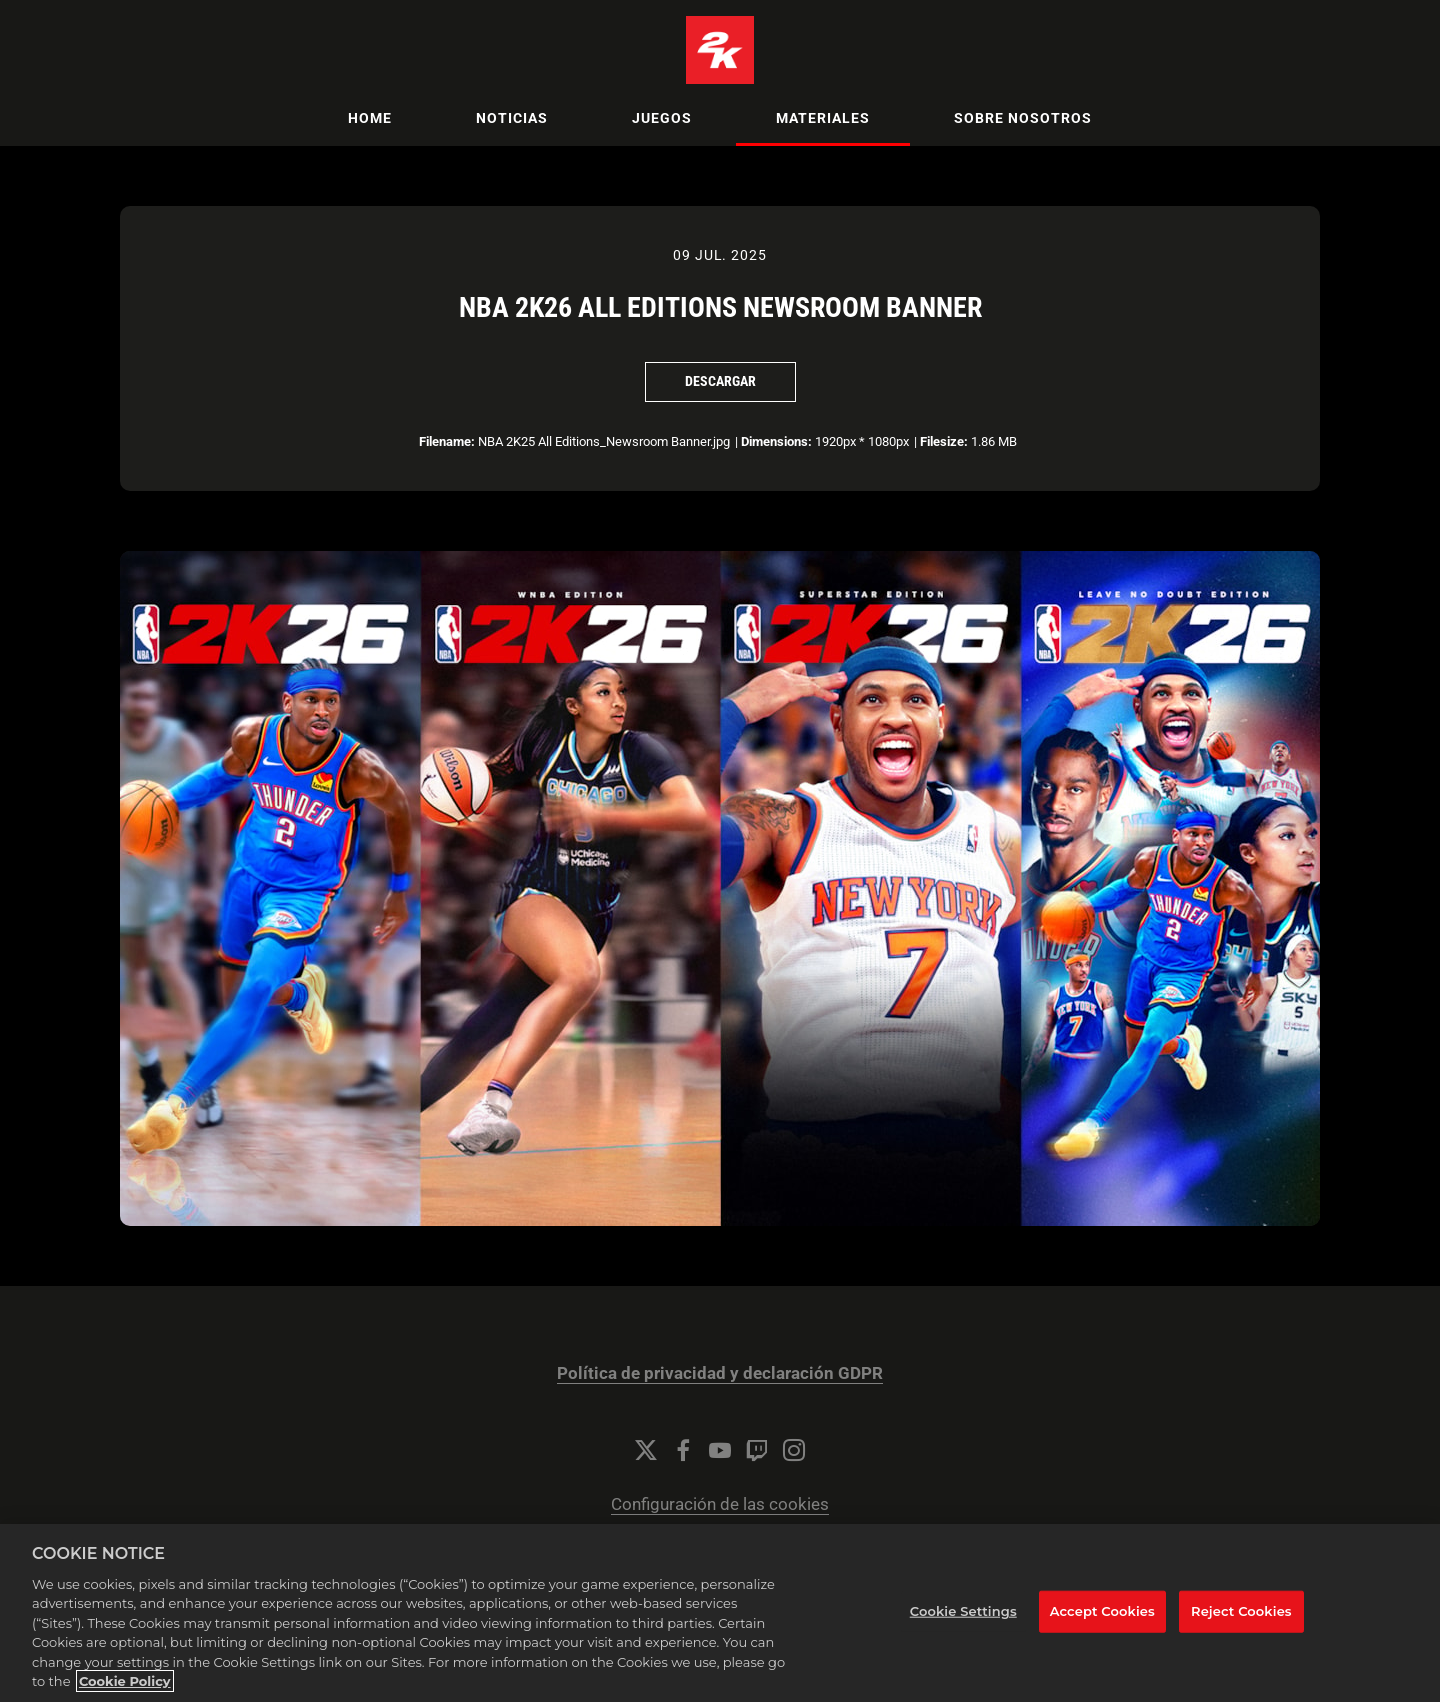 This screenshot has width=1440, height=1702. I want to click on [Facebook], so click(683, 1450).